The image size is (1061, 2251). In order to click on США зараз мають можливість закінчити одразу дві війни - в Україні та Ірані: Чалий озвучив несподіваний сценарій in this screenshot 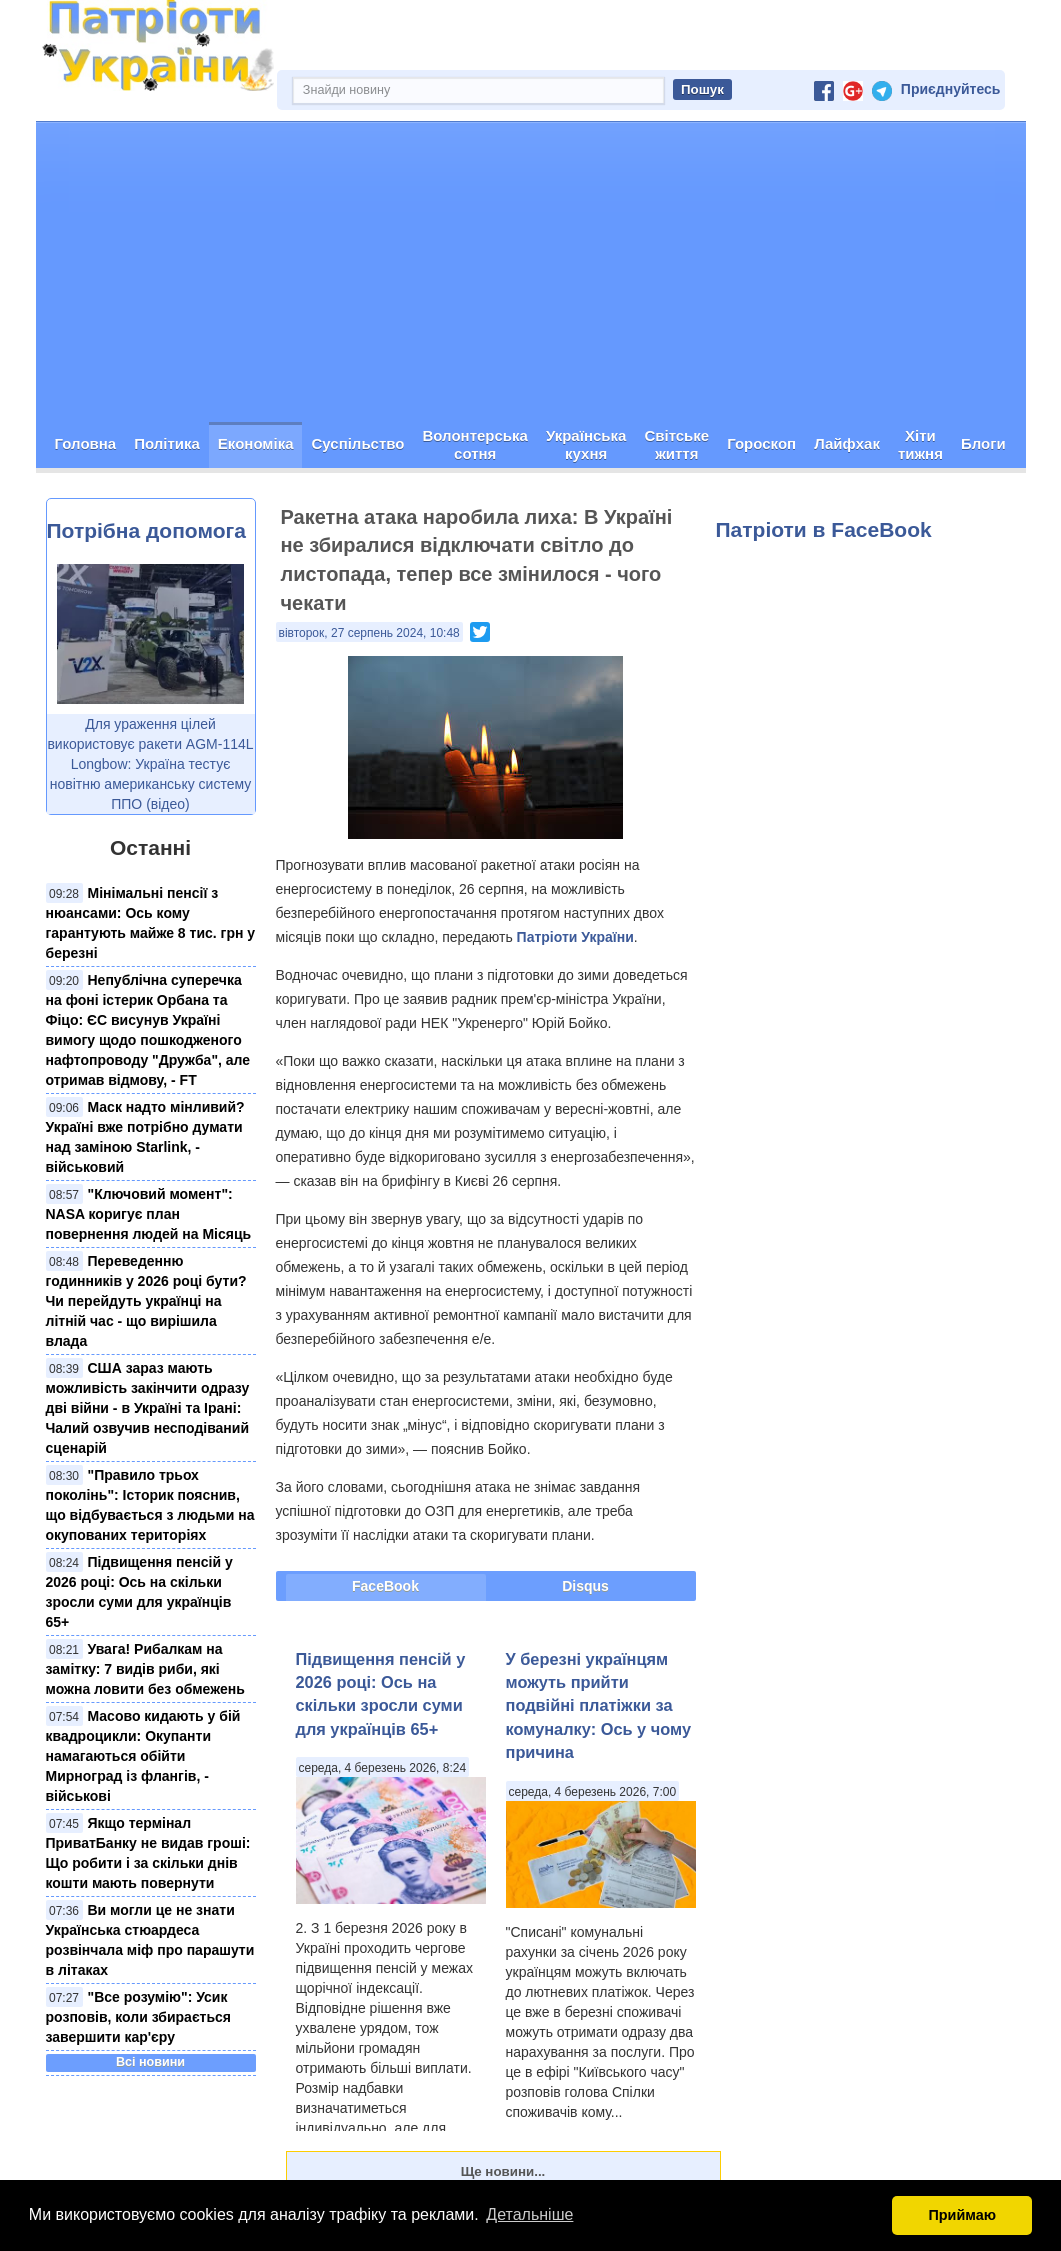, I will do `click(148, 1409)`.